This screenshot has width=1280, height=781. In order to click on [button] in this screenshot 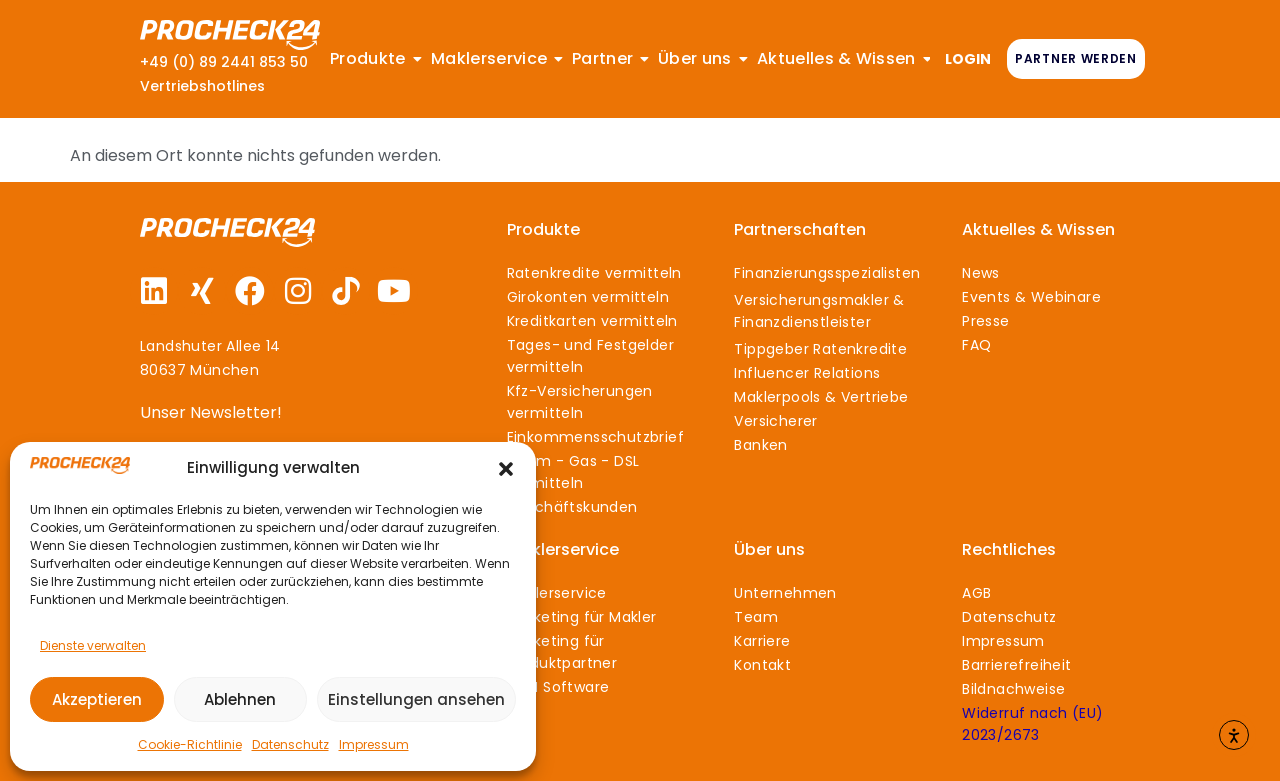, I will do `click(506, 469)`.